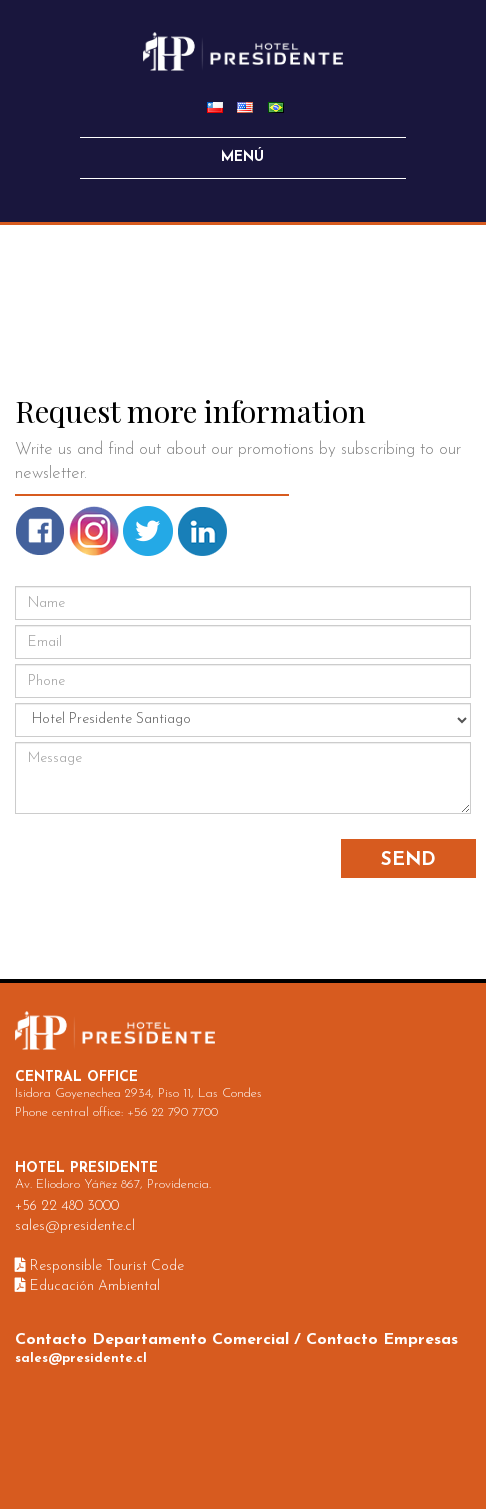 This screenshot has height=1509, width=486. What do you see at coordinates (172, 1112) in the screenshot?
I see `+56 22 790 7700` at bounding box center [172, 1112].